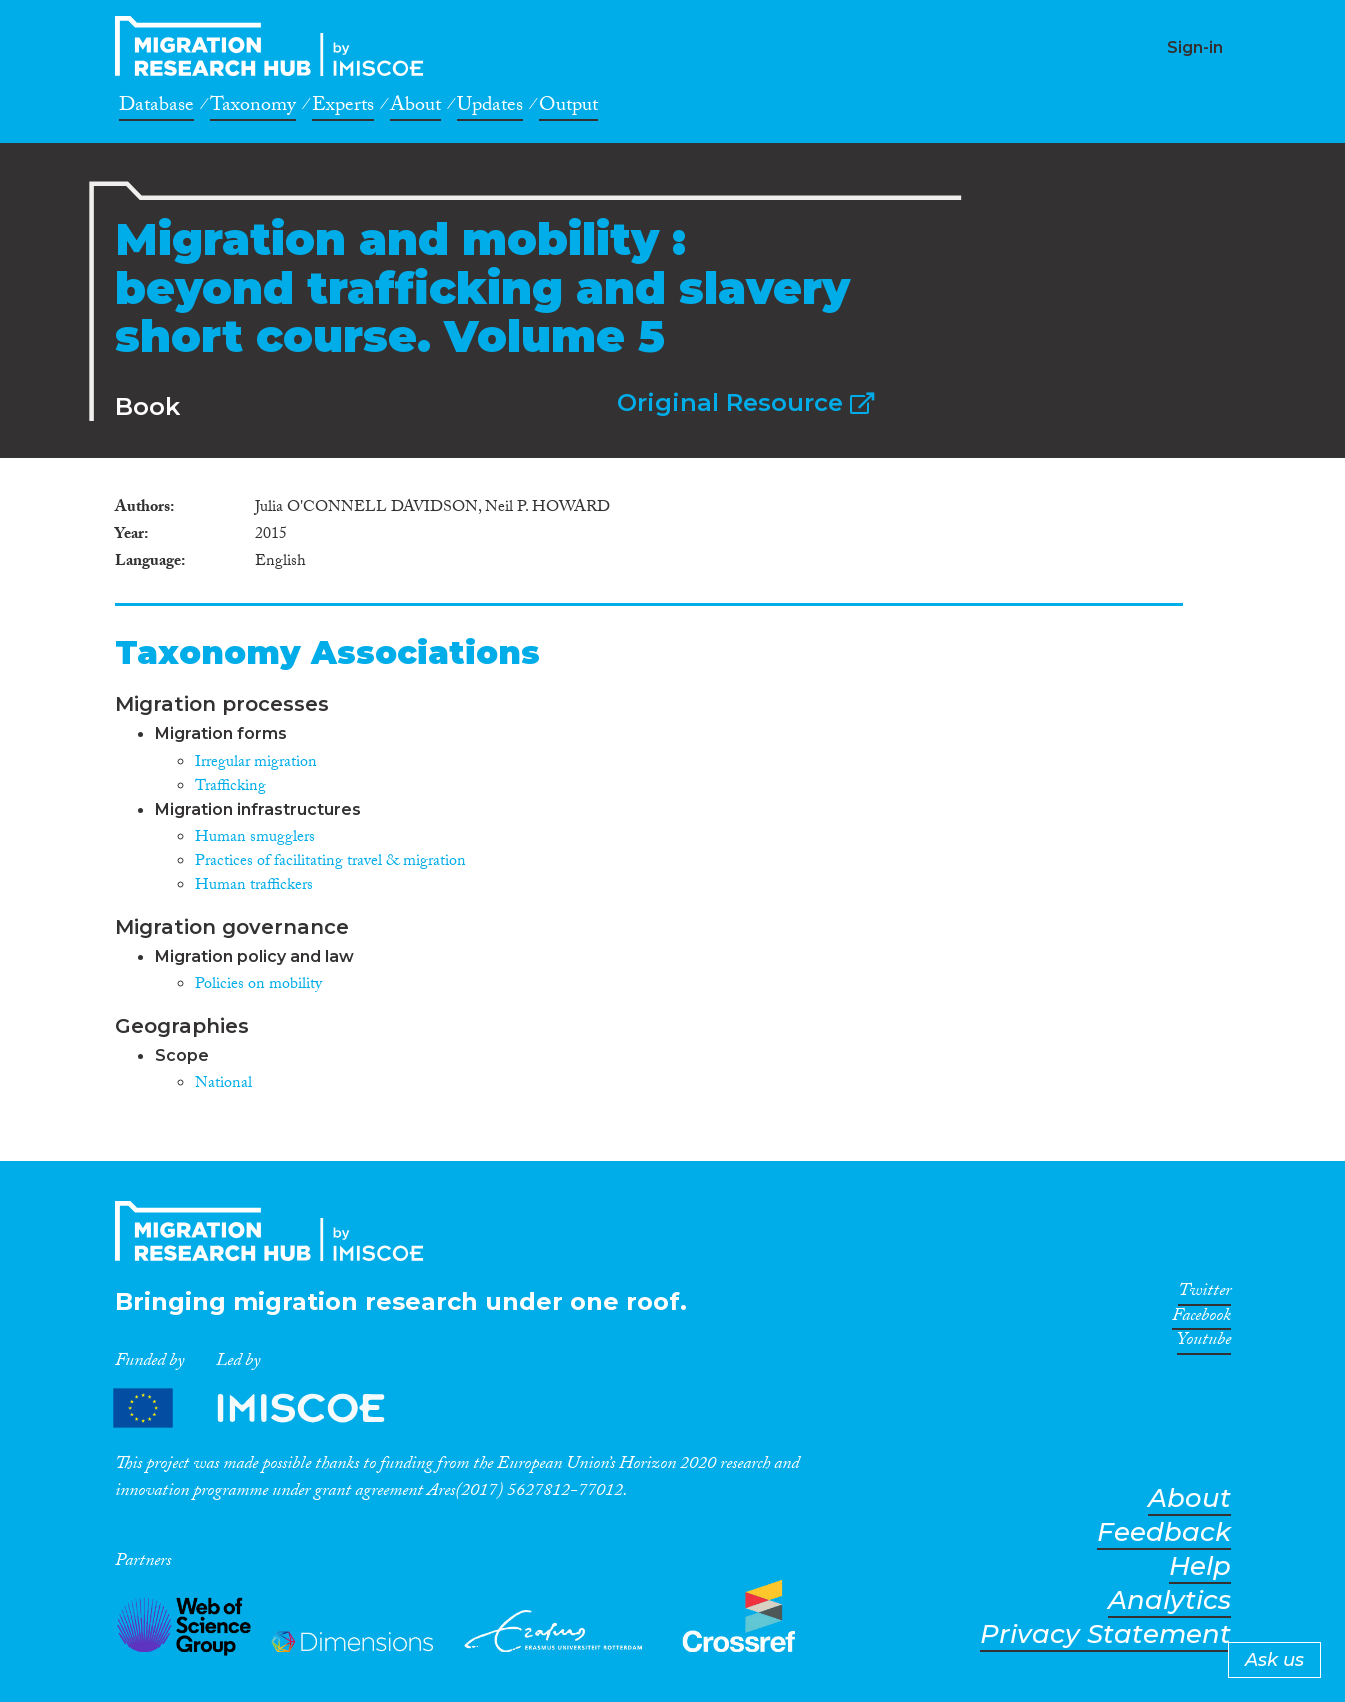 The height and width of the screenshot is (1702, 1345). I want to click on Trafficking, so click(230, 787).